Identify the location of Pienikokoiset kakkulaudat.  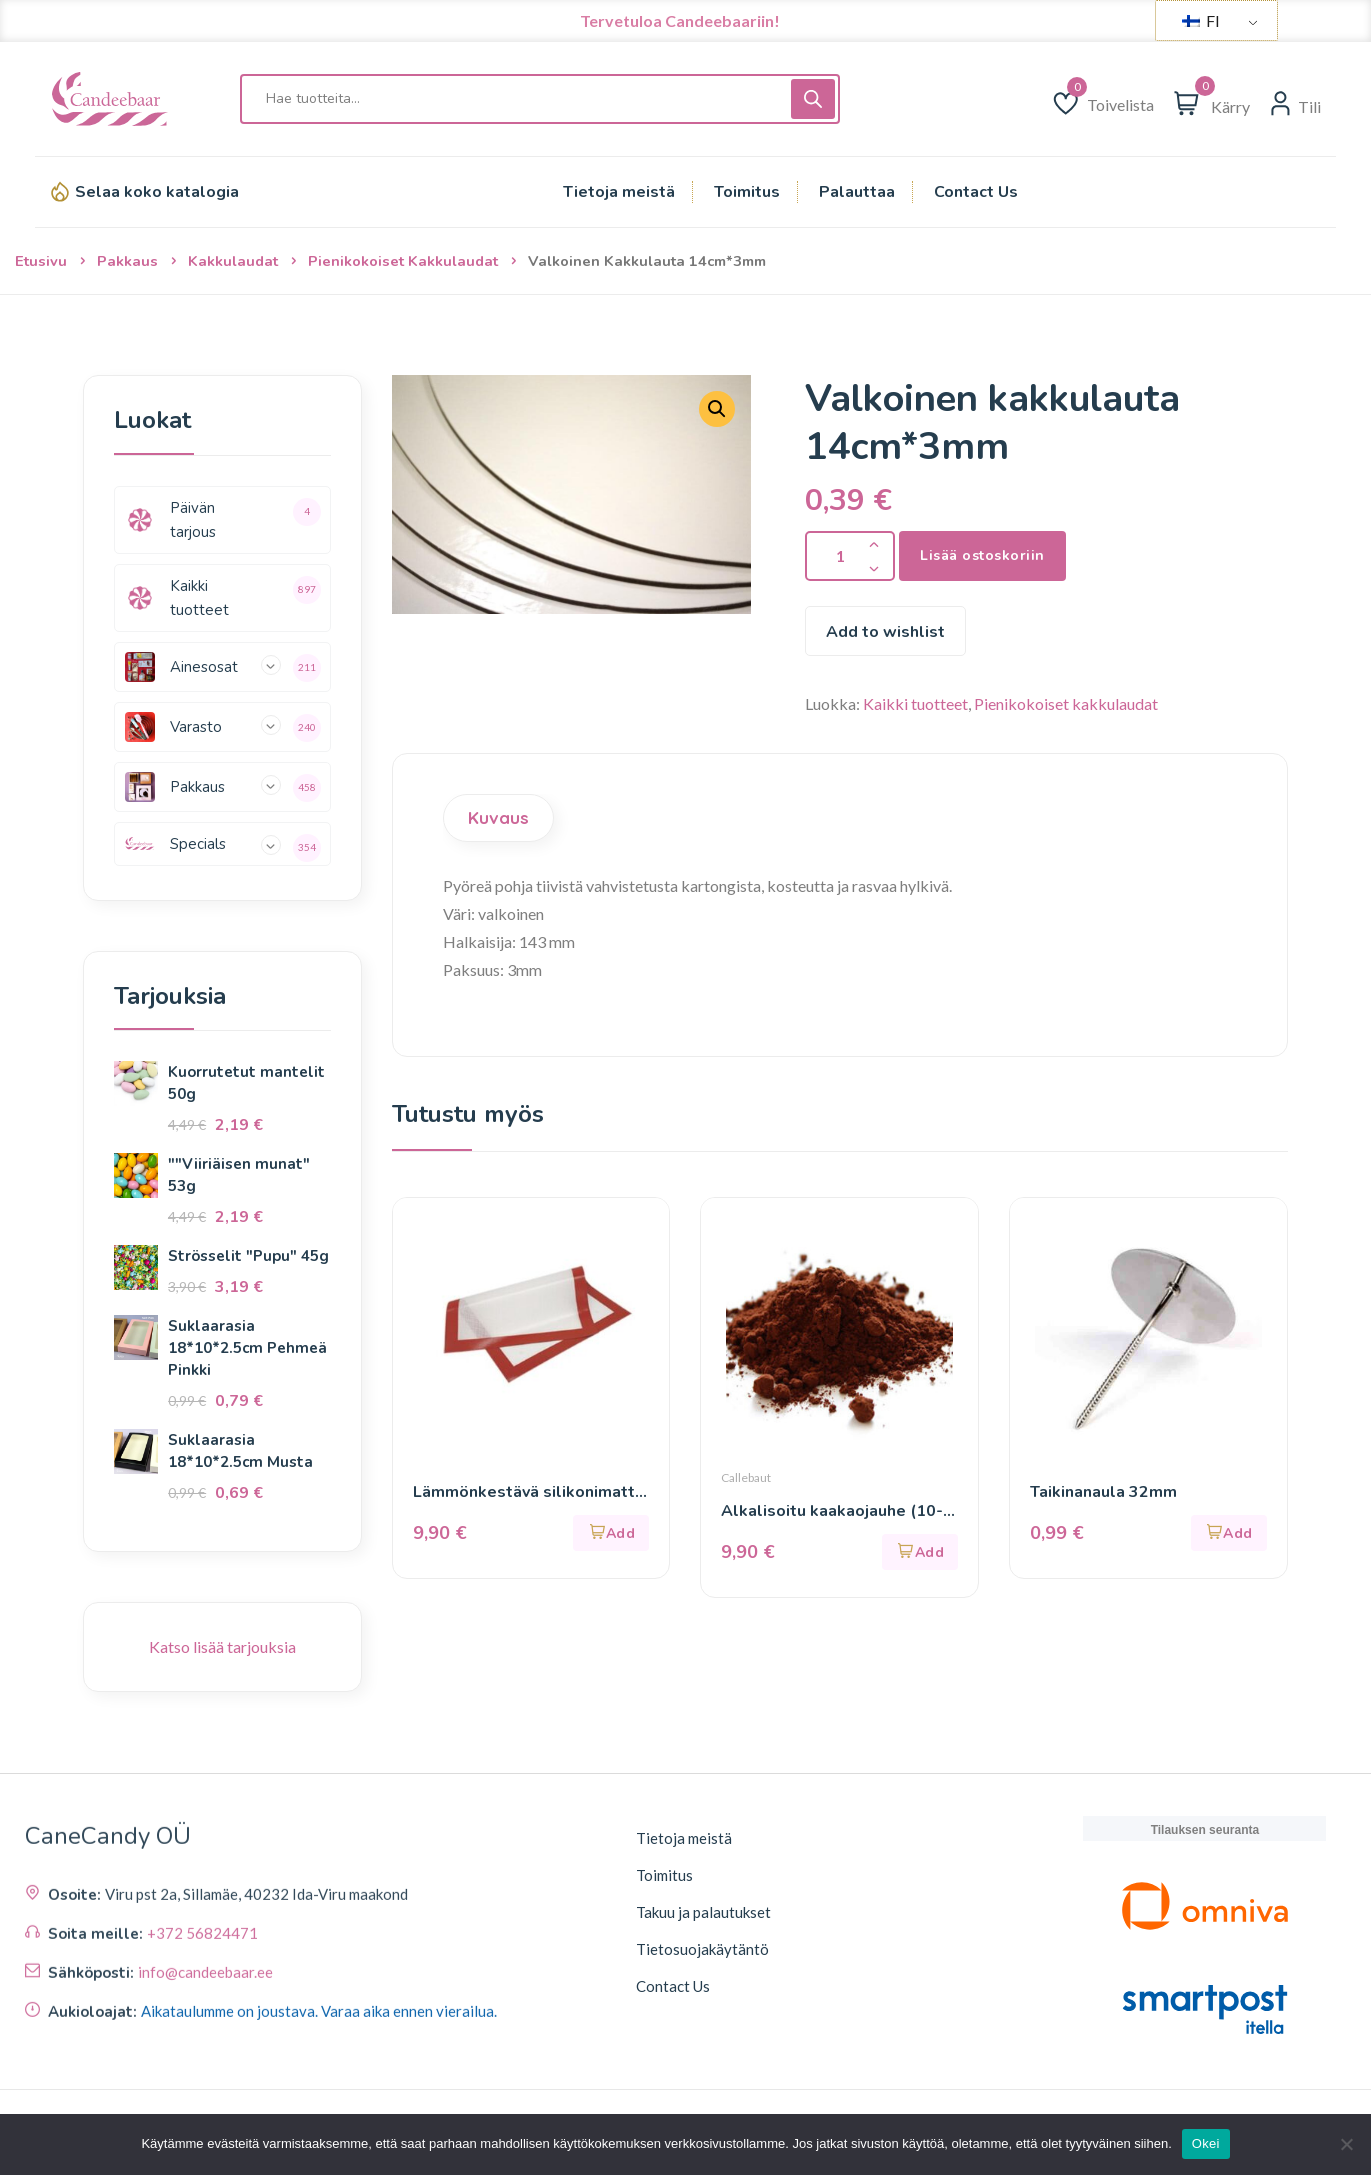
(403, 261).